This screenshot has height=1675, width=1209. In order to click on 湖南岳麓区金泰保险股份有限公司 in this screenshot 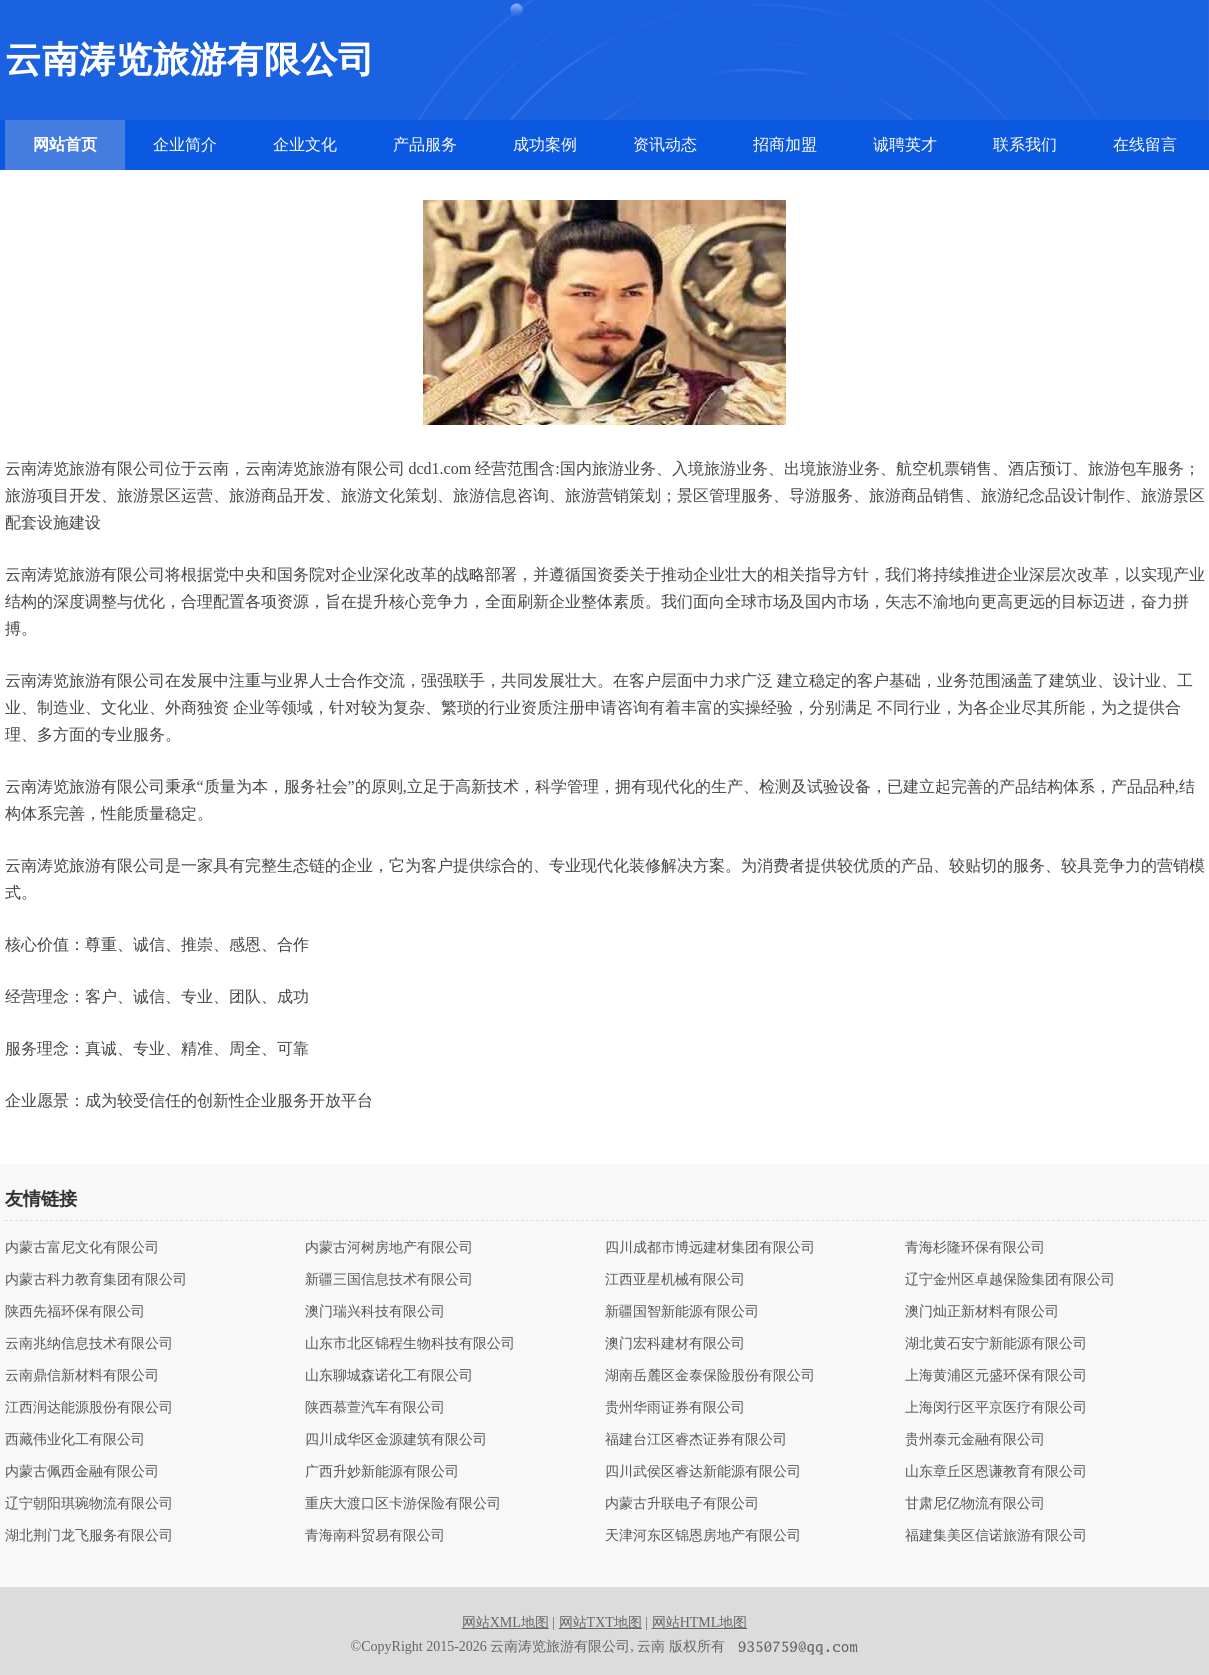, I will do `click(710, 1376)`.